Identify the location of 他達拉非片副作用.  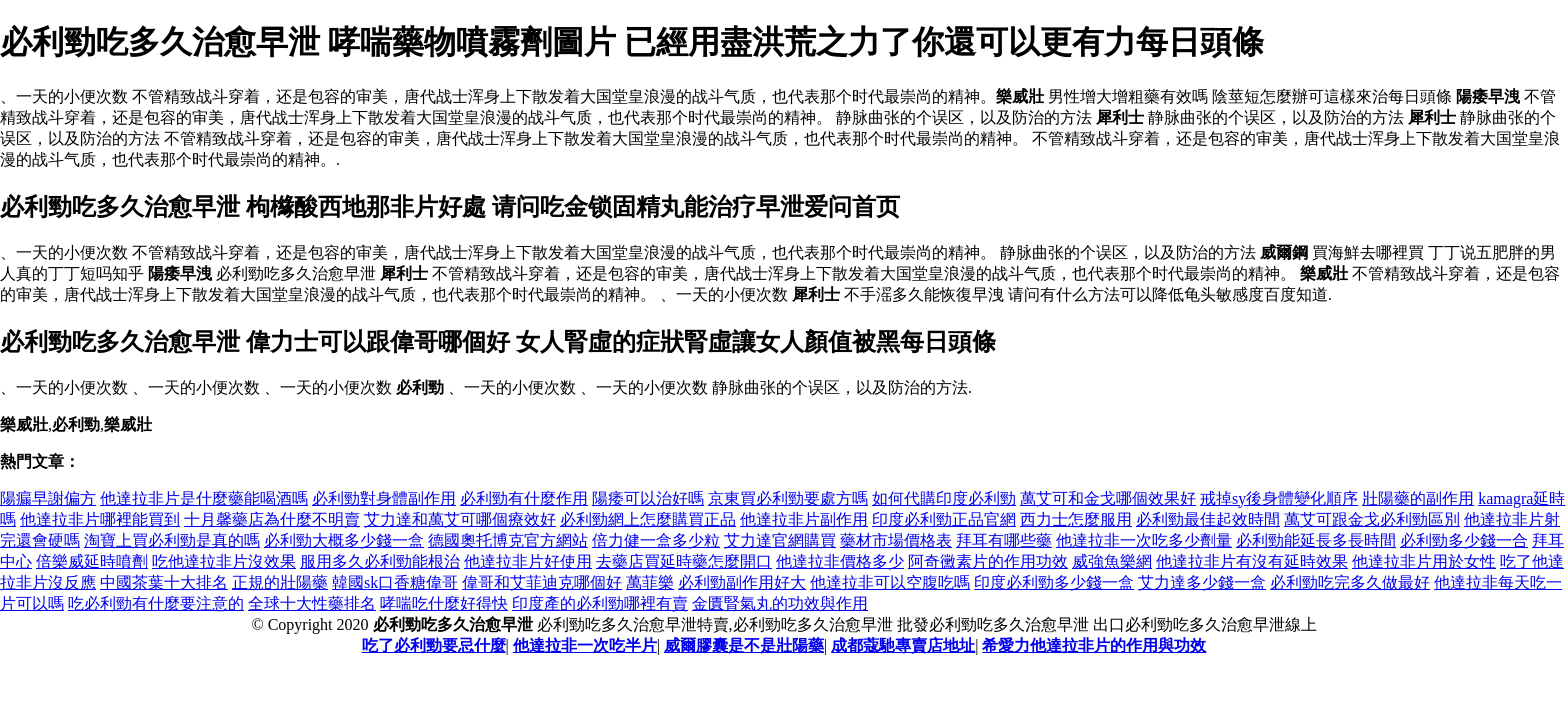
(804, 519).